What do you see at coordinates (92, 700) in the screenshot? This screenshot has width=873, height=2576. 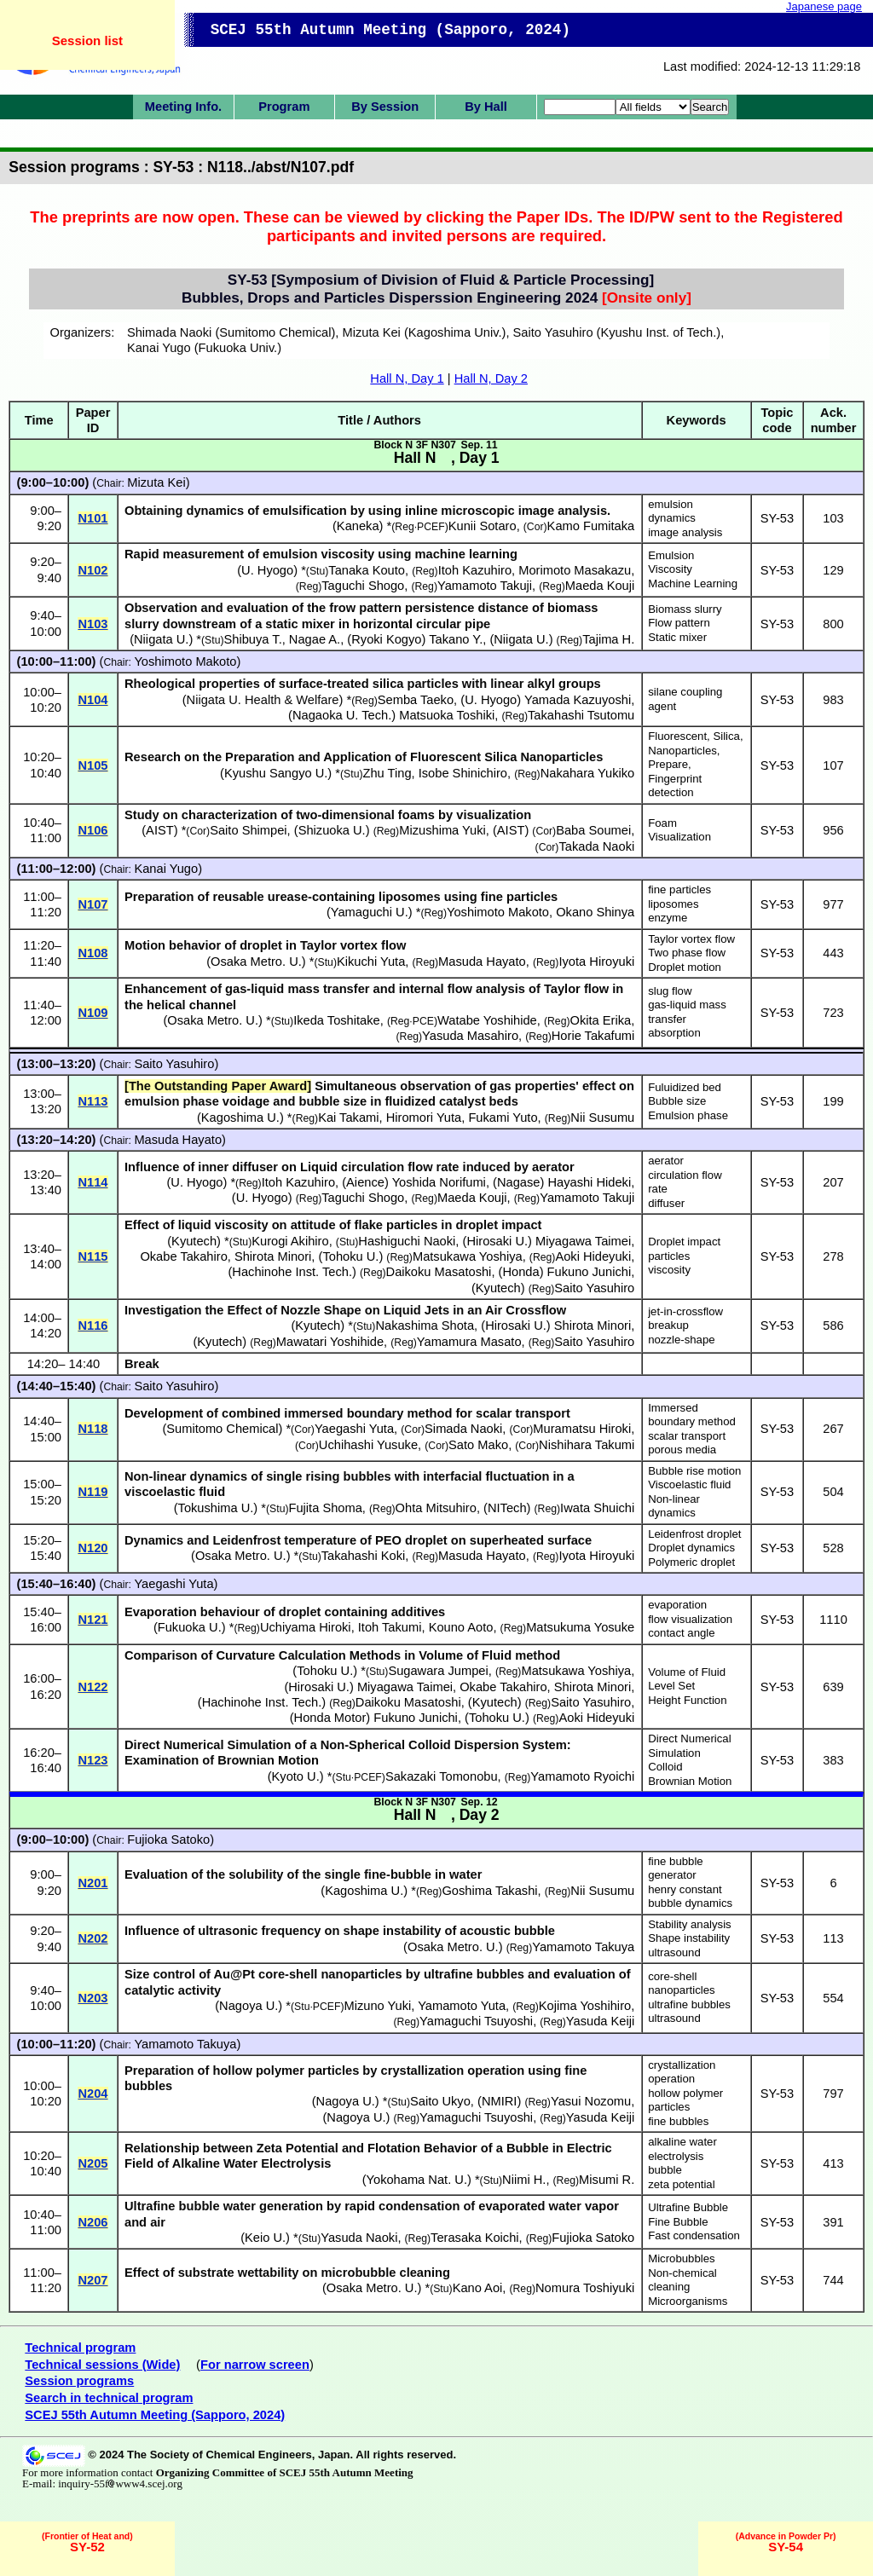 I see `N104` at bounding box center [92, 700].